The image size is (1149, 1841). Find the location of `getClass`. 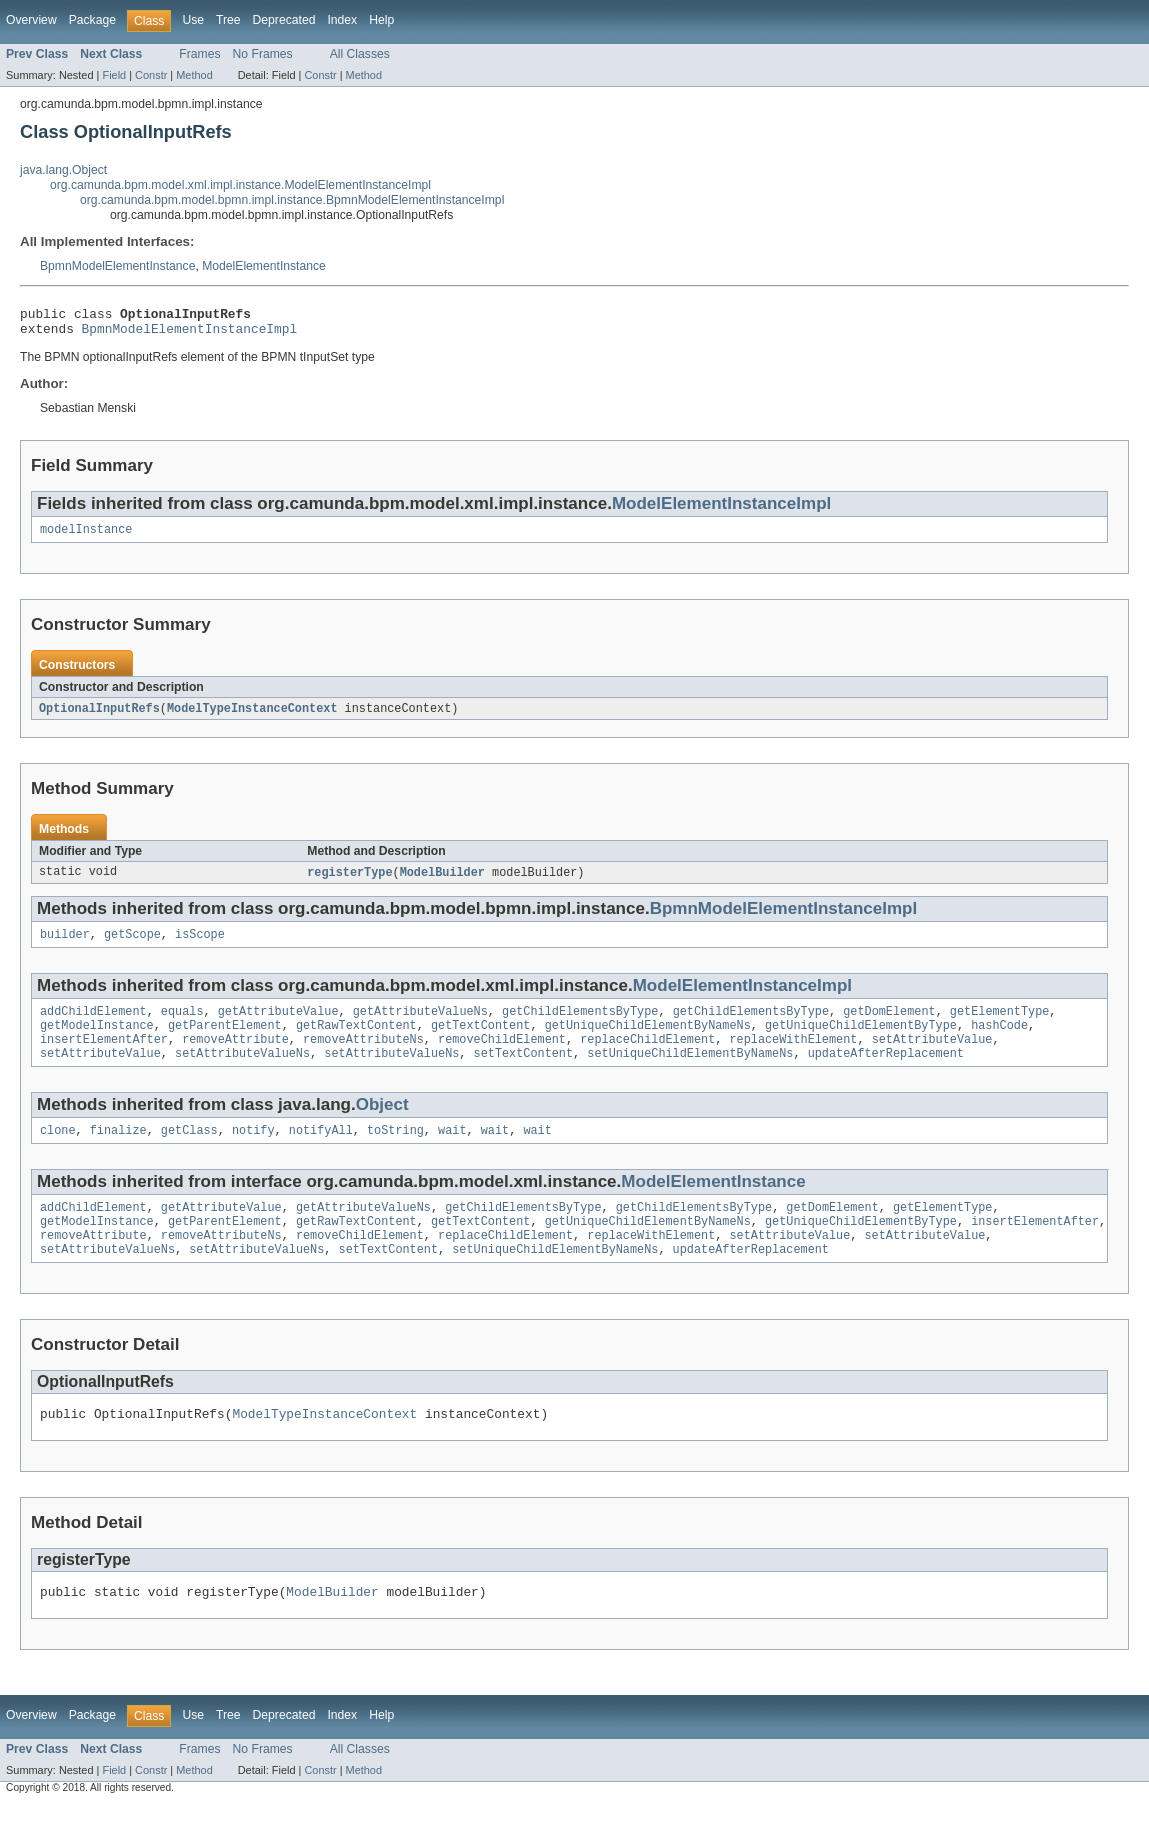

getClass is located at coordinates (189, 1152).